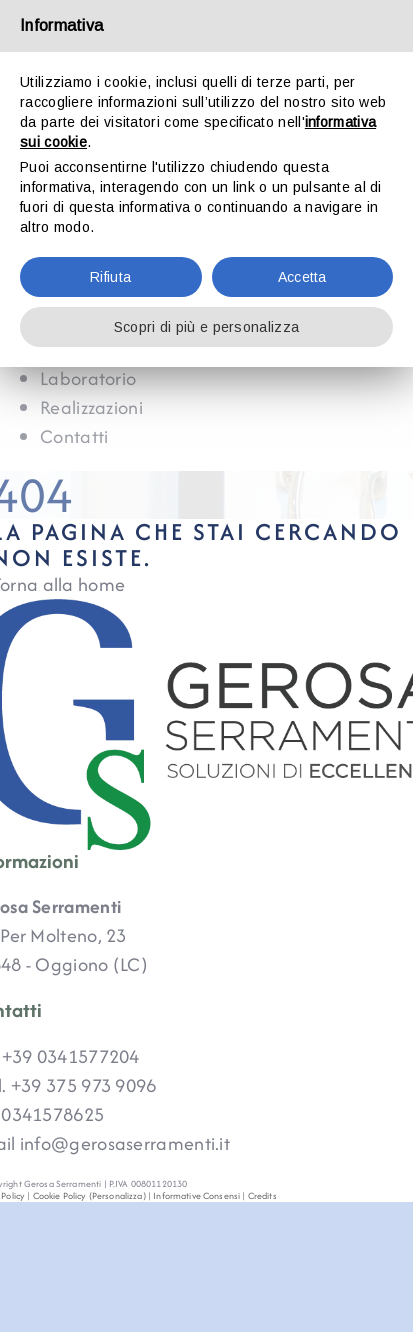 The height and width of the screenshot is (1332, 413). What do you see at coordinates (117, 1195) in the screenshot?
I see `(Personalizza)` at bounding box center [117, 1195].